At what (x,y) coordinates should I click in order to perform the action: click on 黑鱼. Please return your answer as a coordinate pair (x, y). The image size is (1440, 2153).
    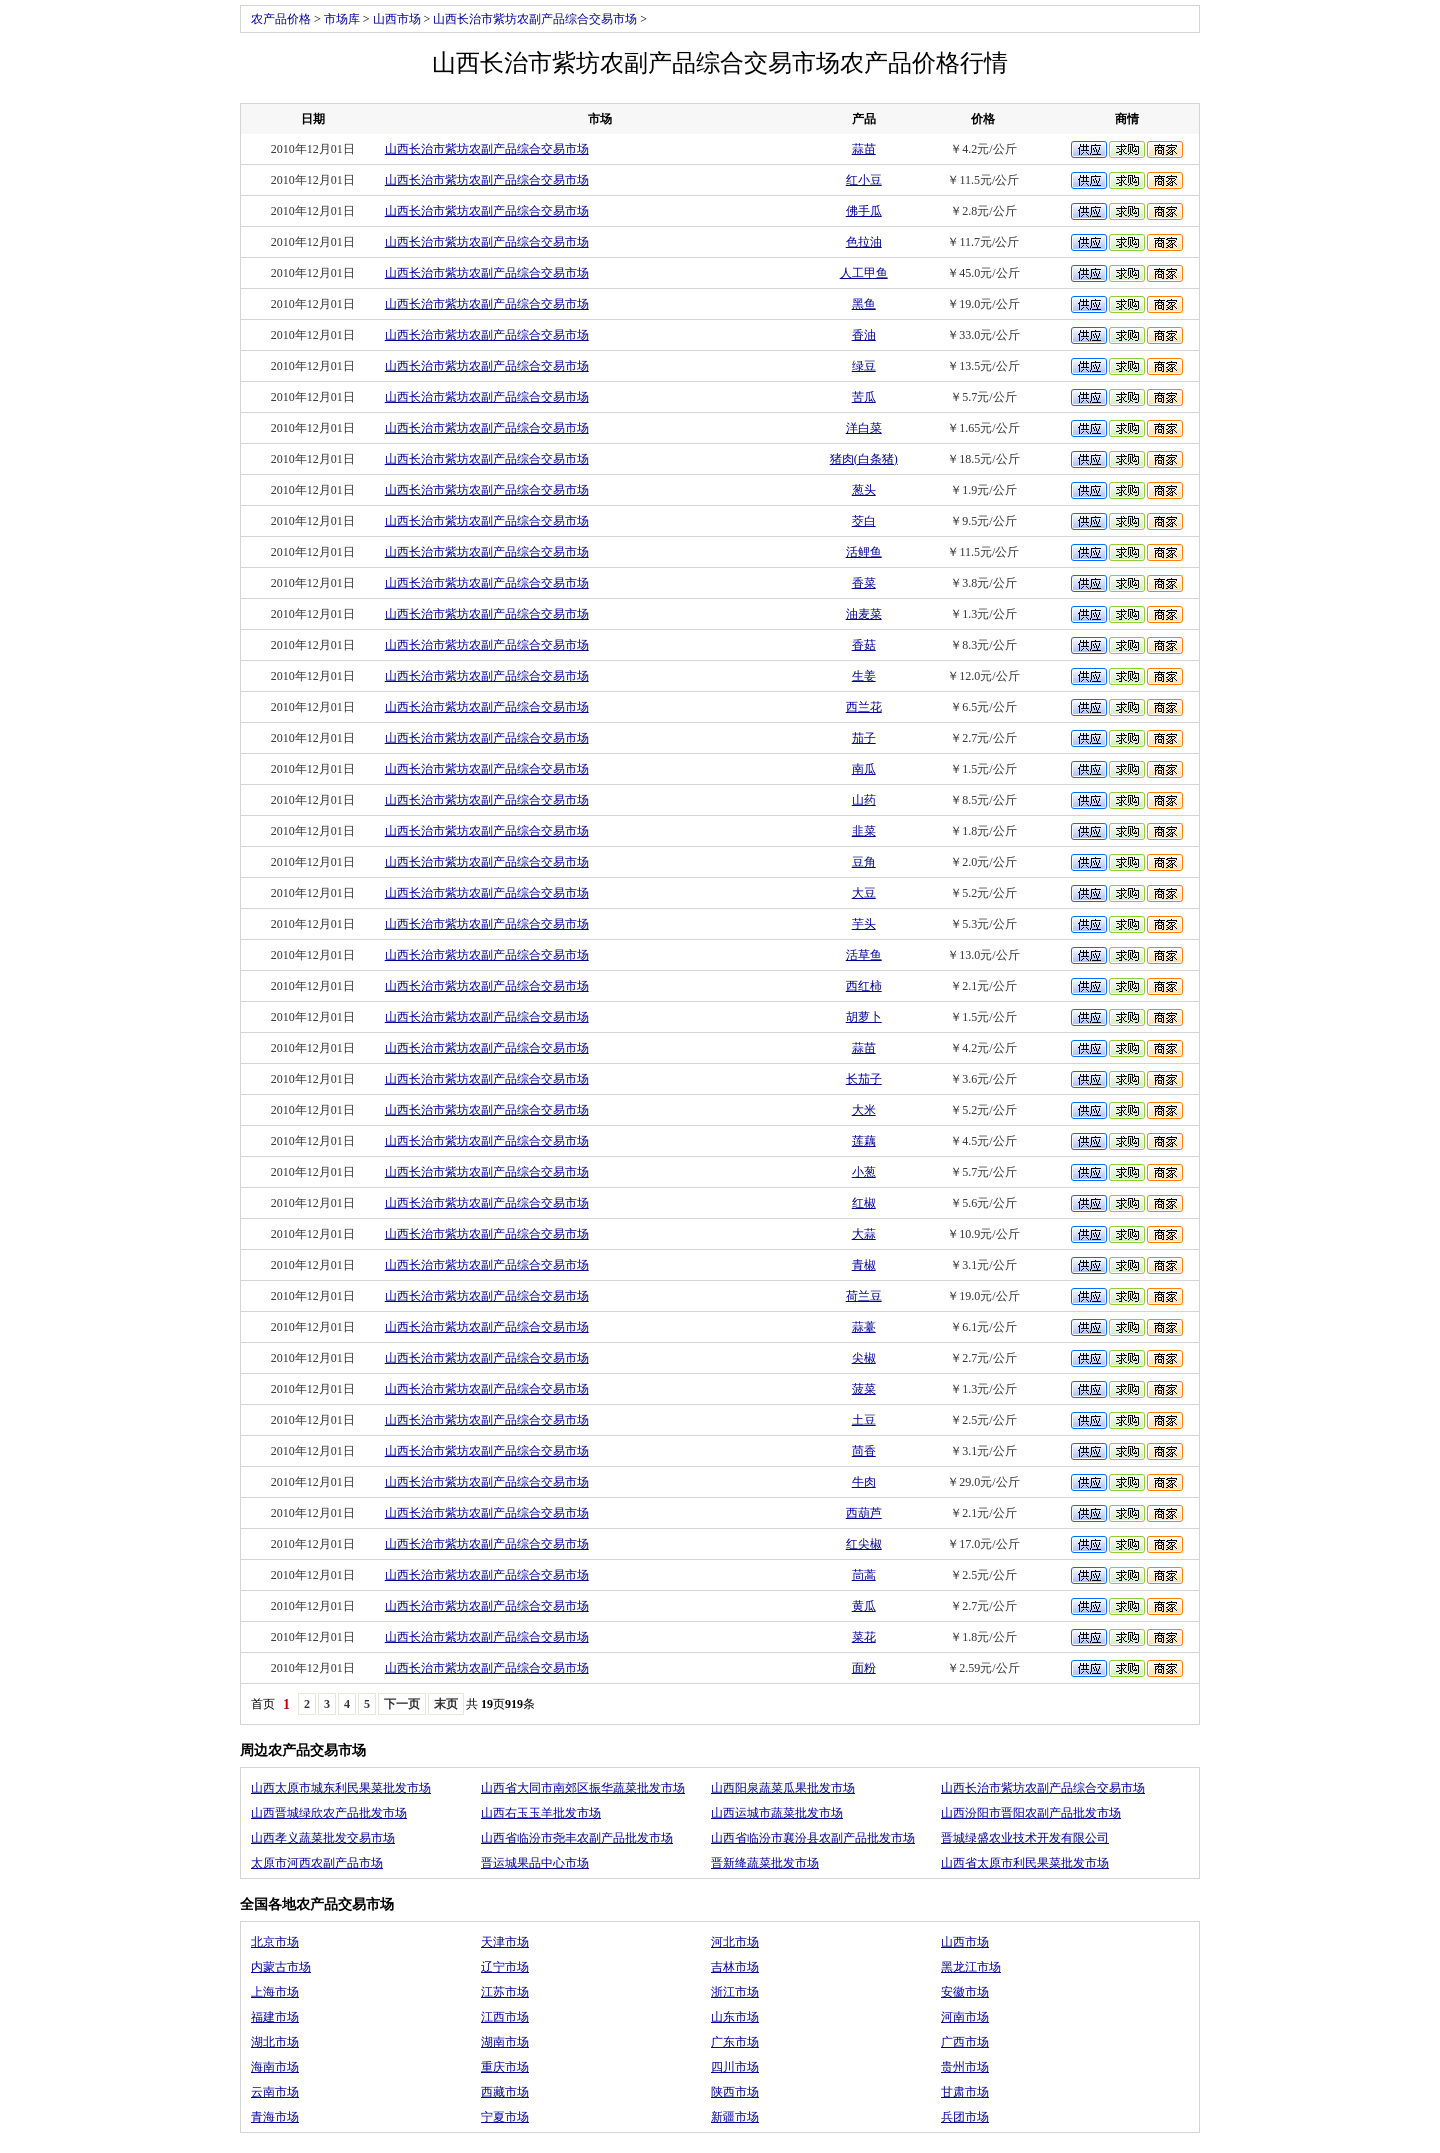
    Looking at the image, I should click on (864, 304).